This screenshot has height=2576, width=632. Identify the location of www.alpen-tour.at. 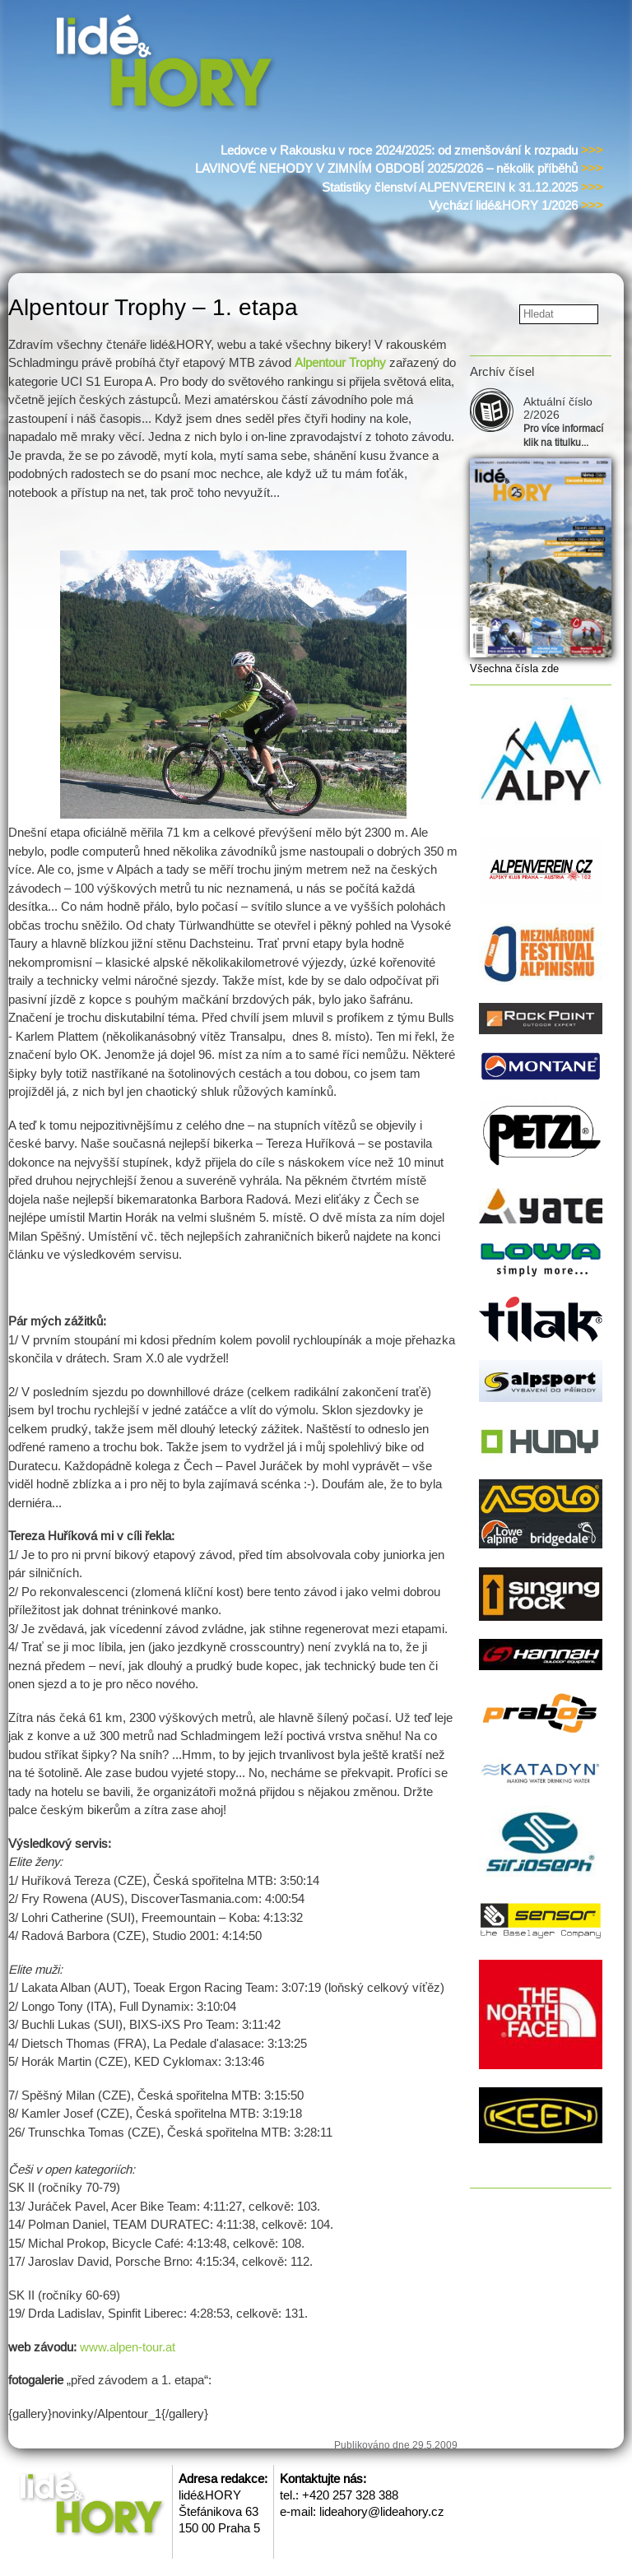
(127, 2347).